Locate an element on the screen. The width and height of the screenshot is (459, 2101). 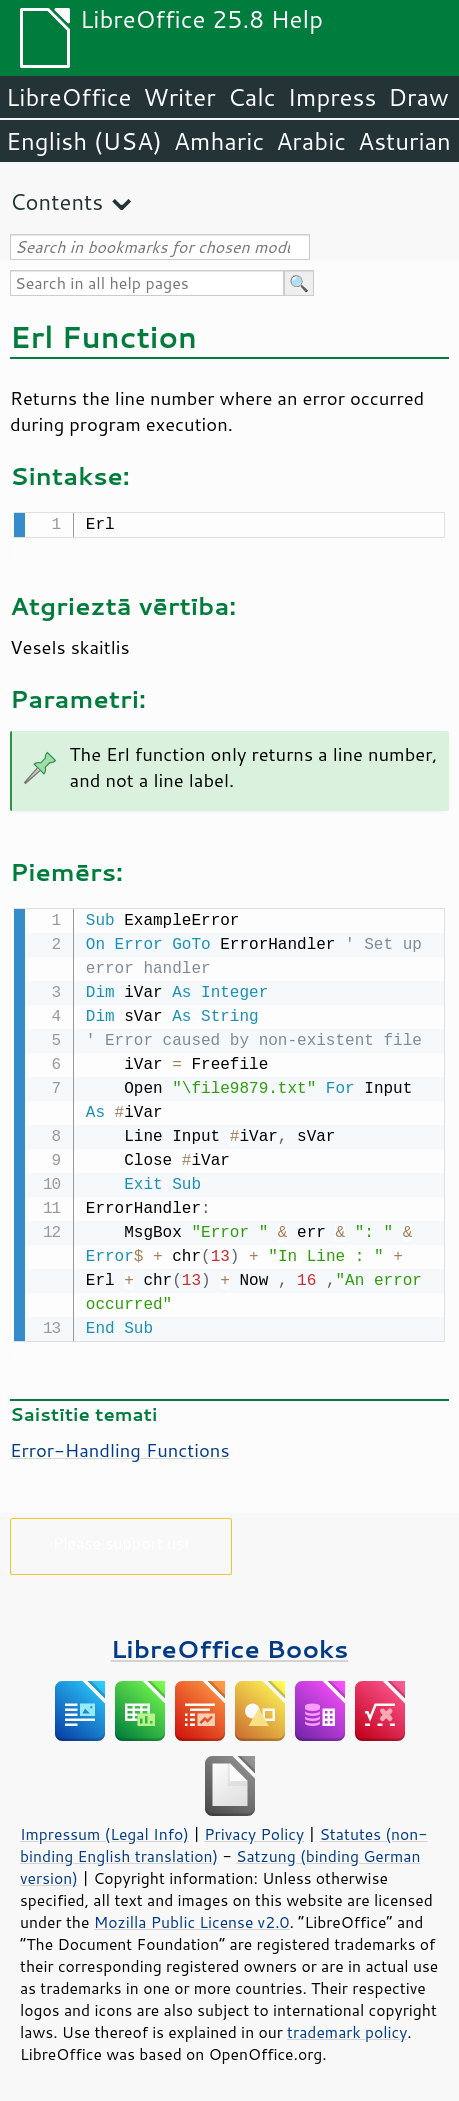
trademark policy is located at coordinates (347, 2028).